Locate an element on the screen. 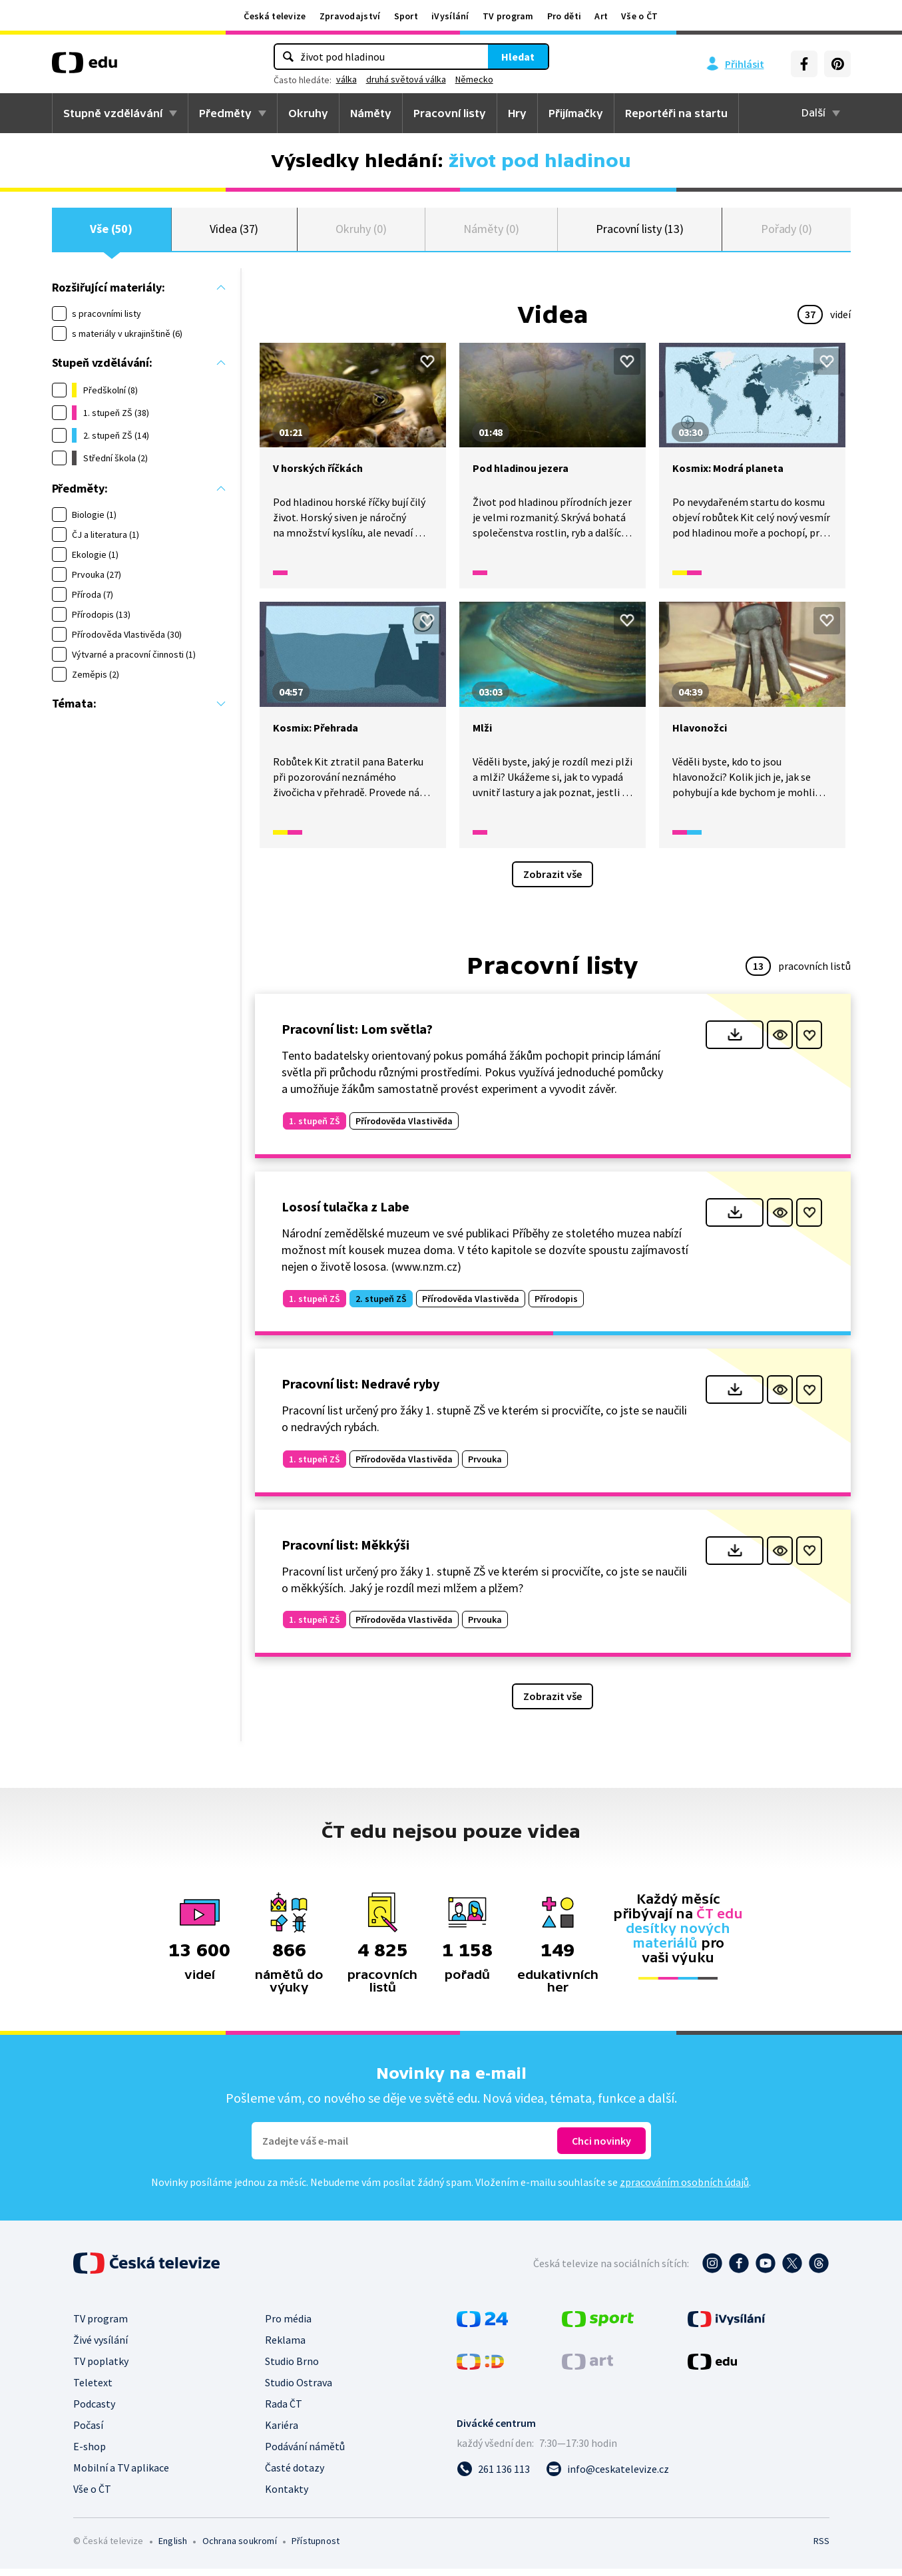 The width and height of the screenshot is (902, 2576). Vše (50) is located at coordinates (111, 232).